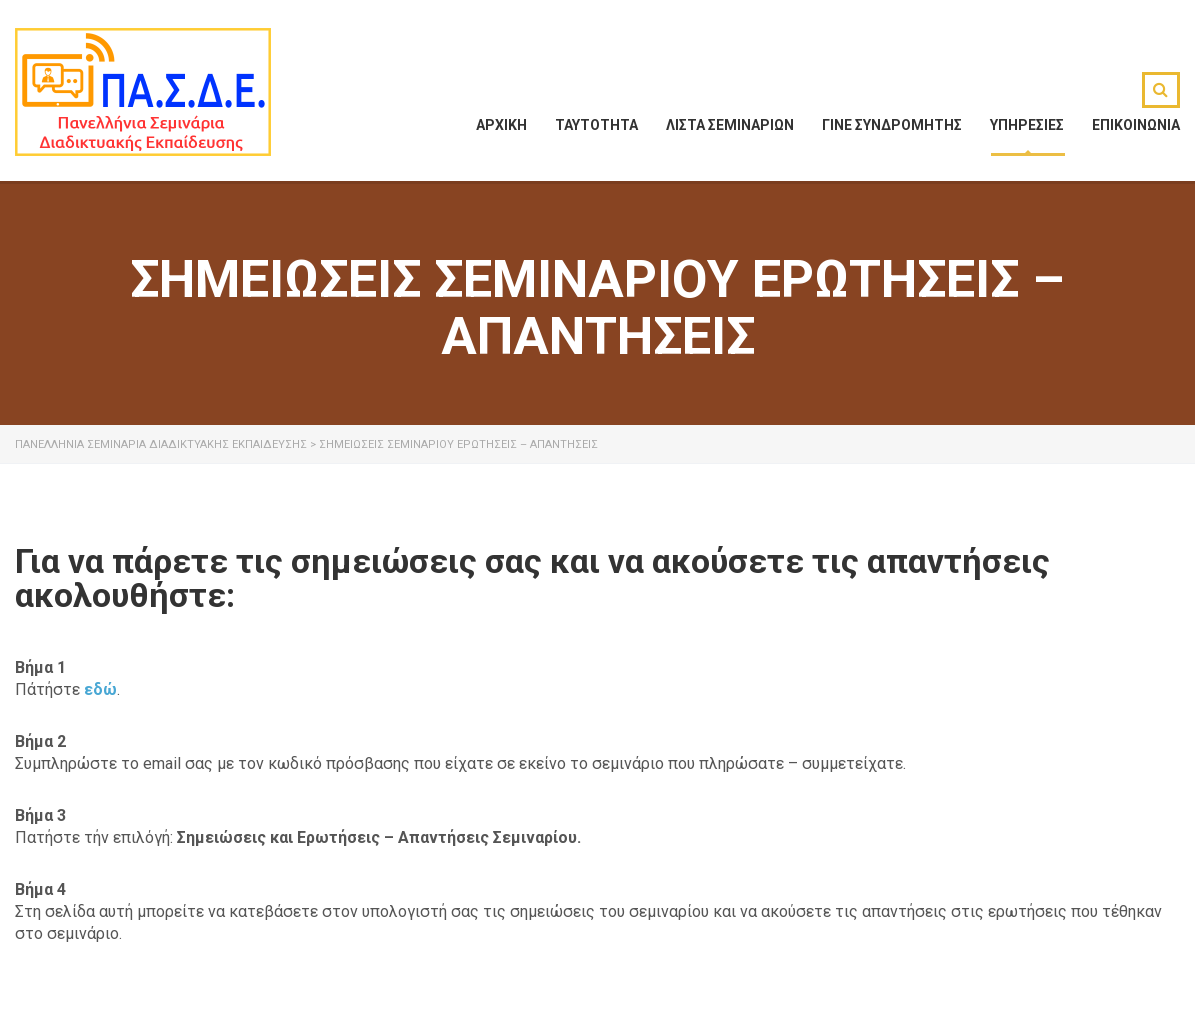 The image size is (1195, 1030). Describe the element at coordinates (1136, 125) in the screenshot. I see `ΕΠΙΚΟΙΝΩΝΙΑ` at that location.